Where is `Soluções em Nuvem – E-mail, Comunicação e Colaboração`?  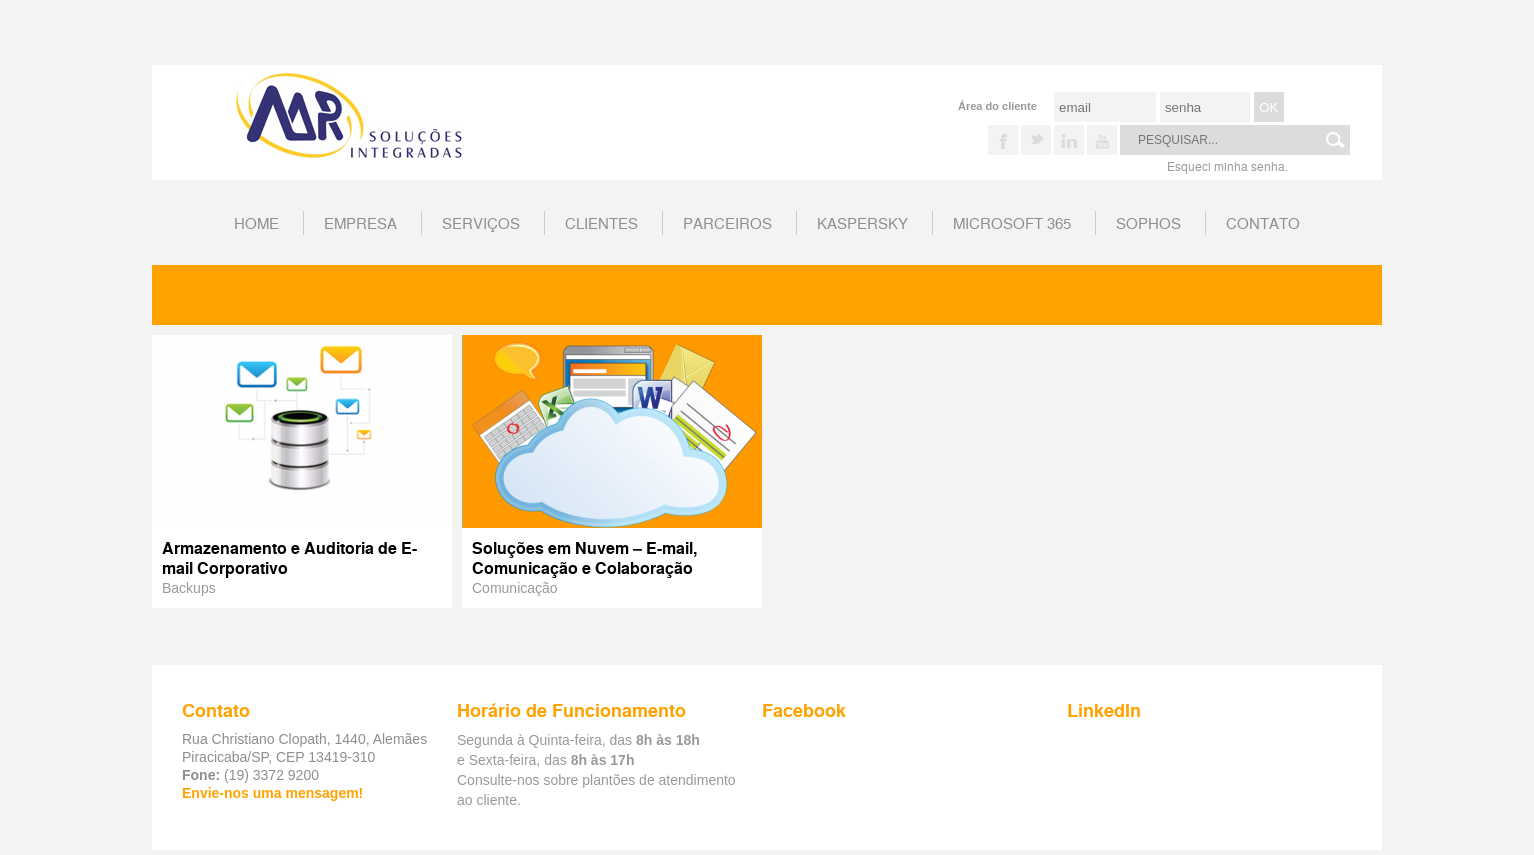
Soluções em Nuvem – E-mail, Comunicação e Colaboração is located at coordinates (584, 557).